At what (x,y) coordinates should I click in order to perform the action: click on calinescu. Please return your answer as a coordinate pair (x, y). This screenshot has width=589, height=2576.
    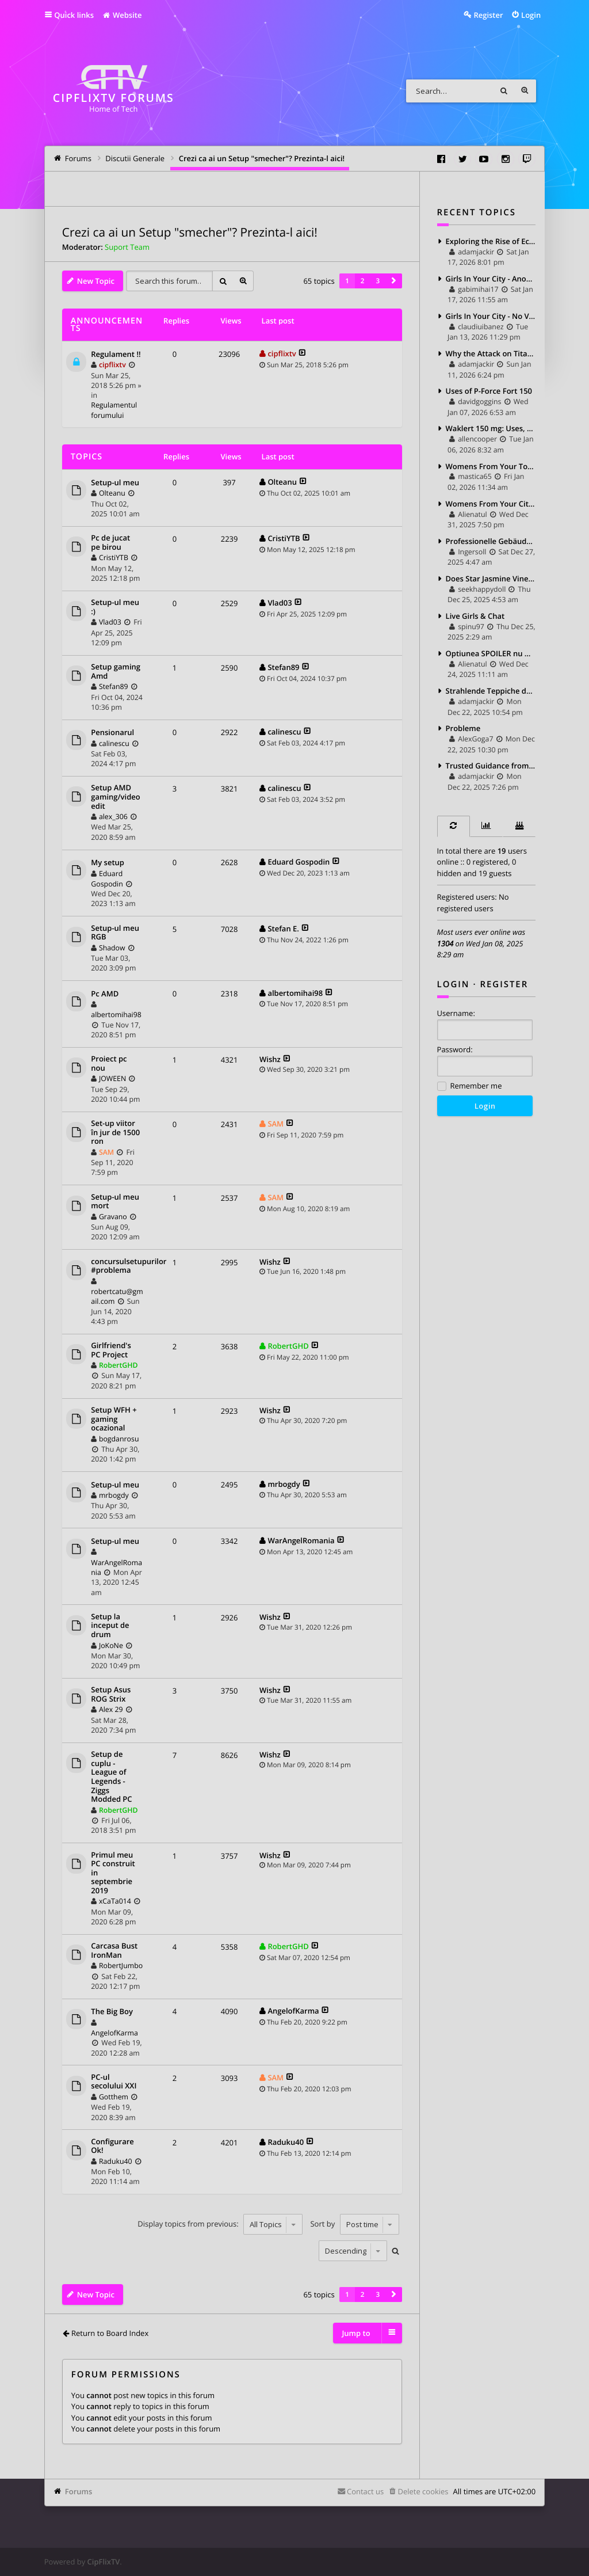
    Looking at the image, I should click on (114, 743).